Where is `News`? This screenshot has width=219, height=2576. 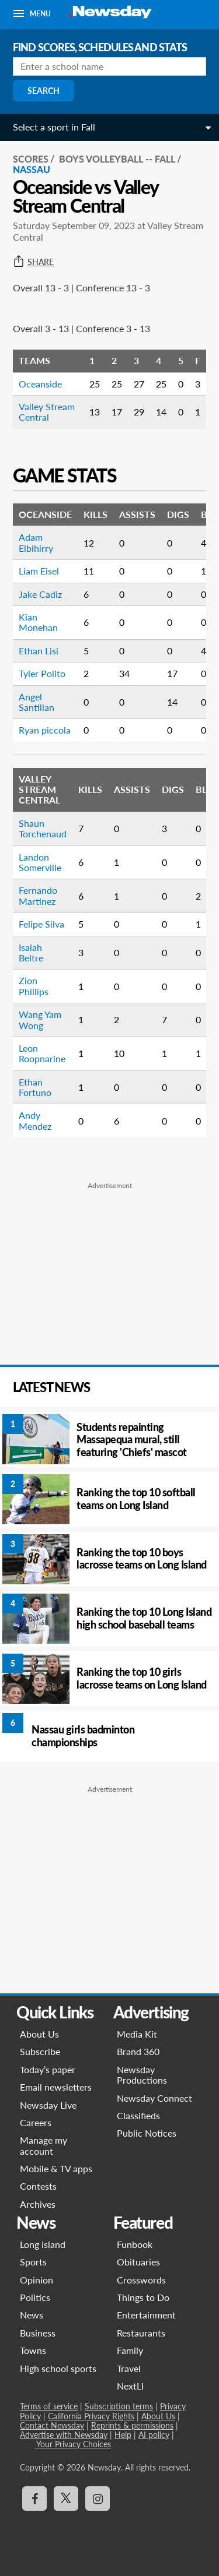 News is located at coordinates (31, 2314).